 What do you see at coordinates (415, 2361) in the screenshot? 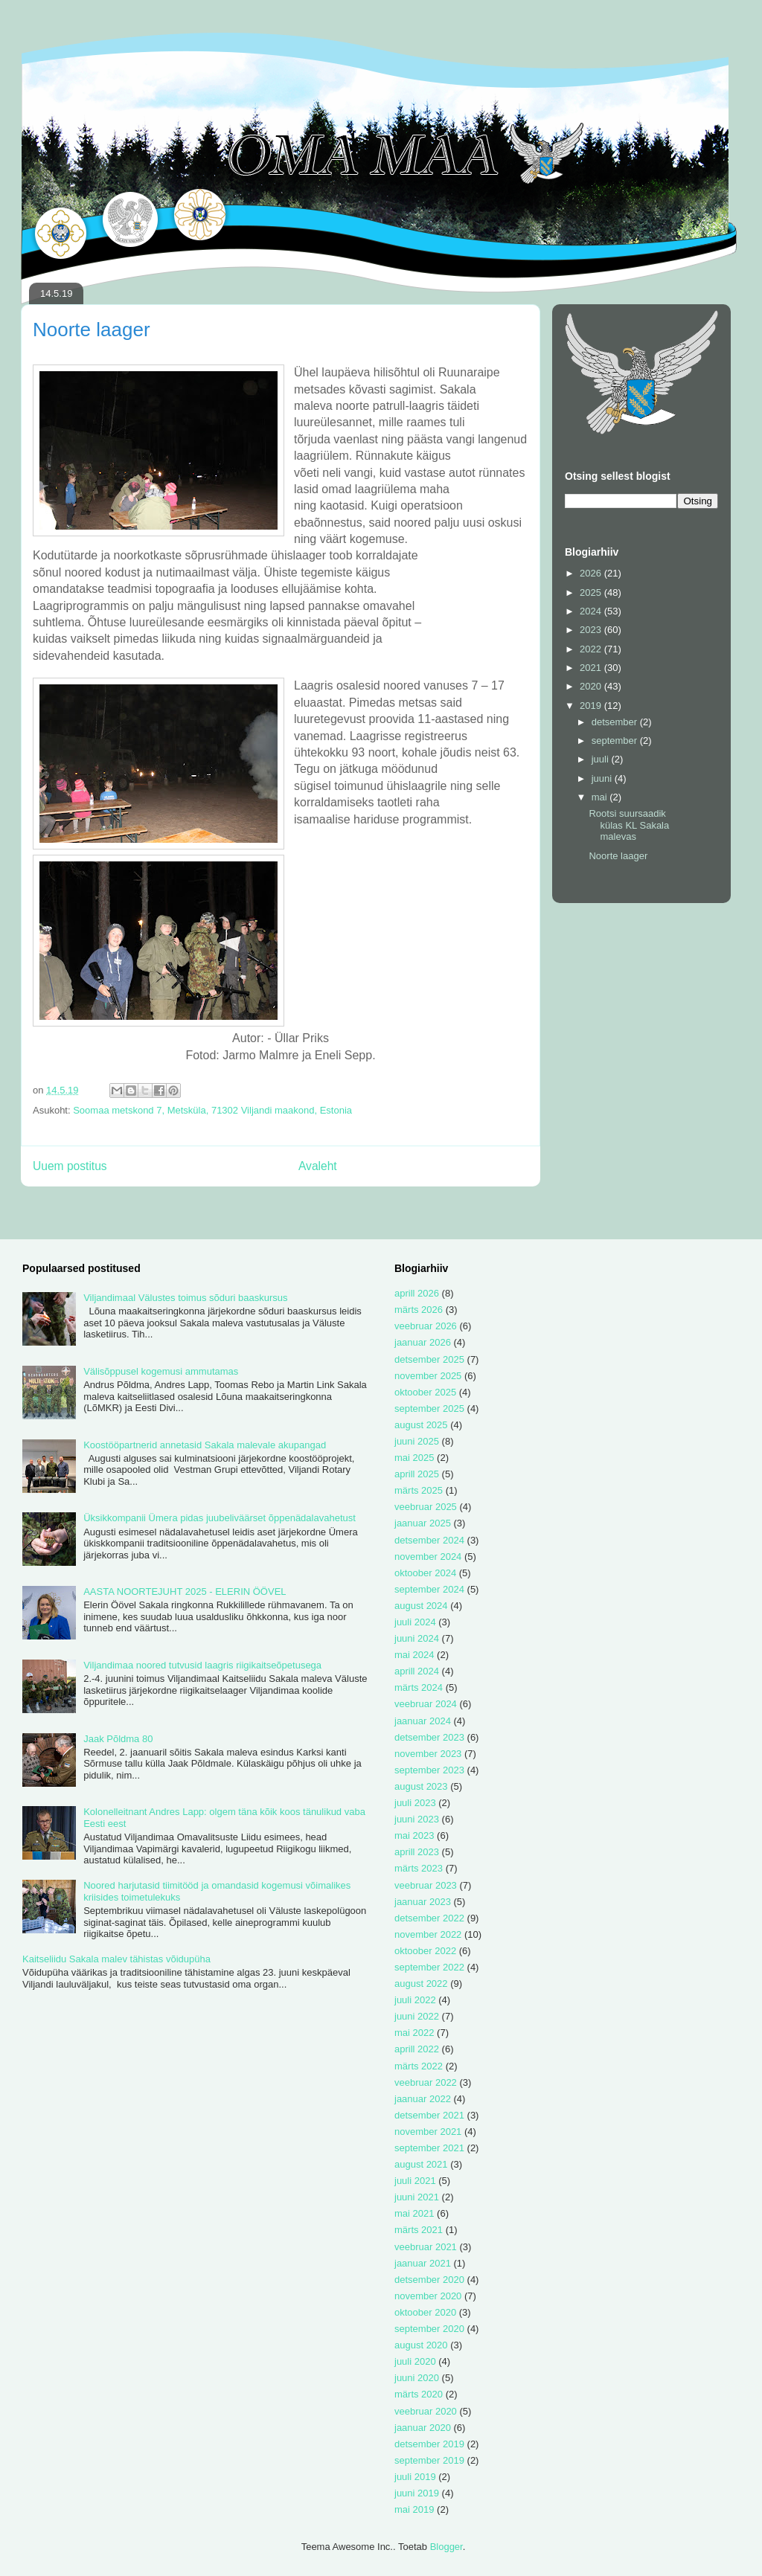
I see `juuli 2020` at bounding box center [415, 2361].